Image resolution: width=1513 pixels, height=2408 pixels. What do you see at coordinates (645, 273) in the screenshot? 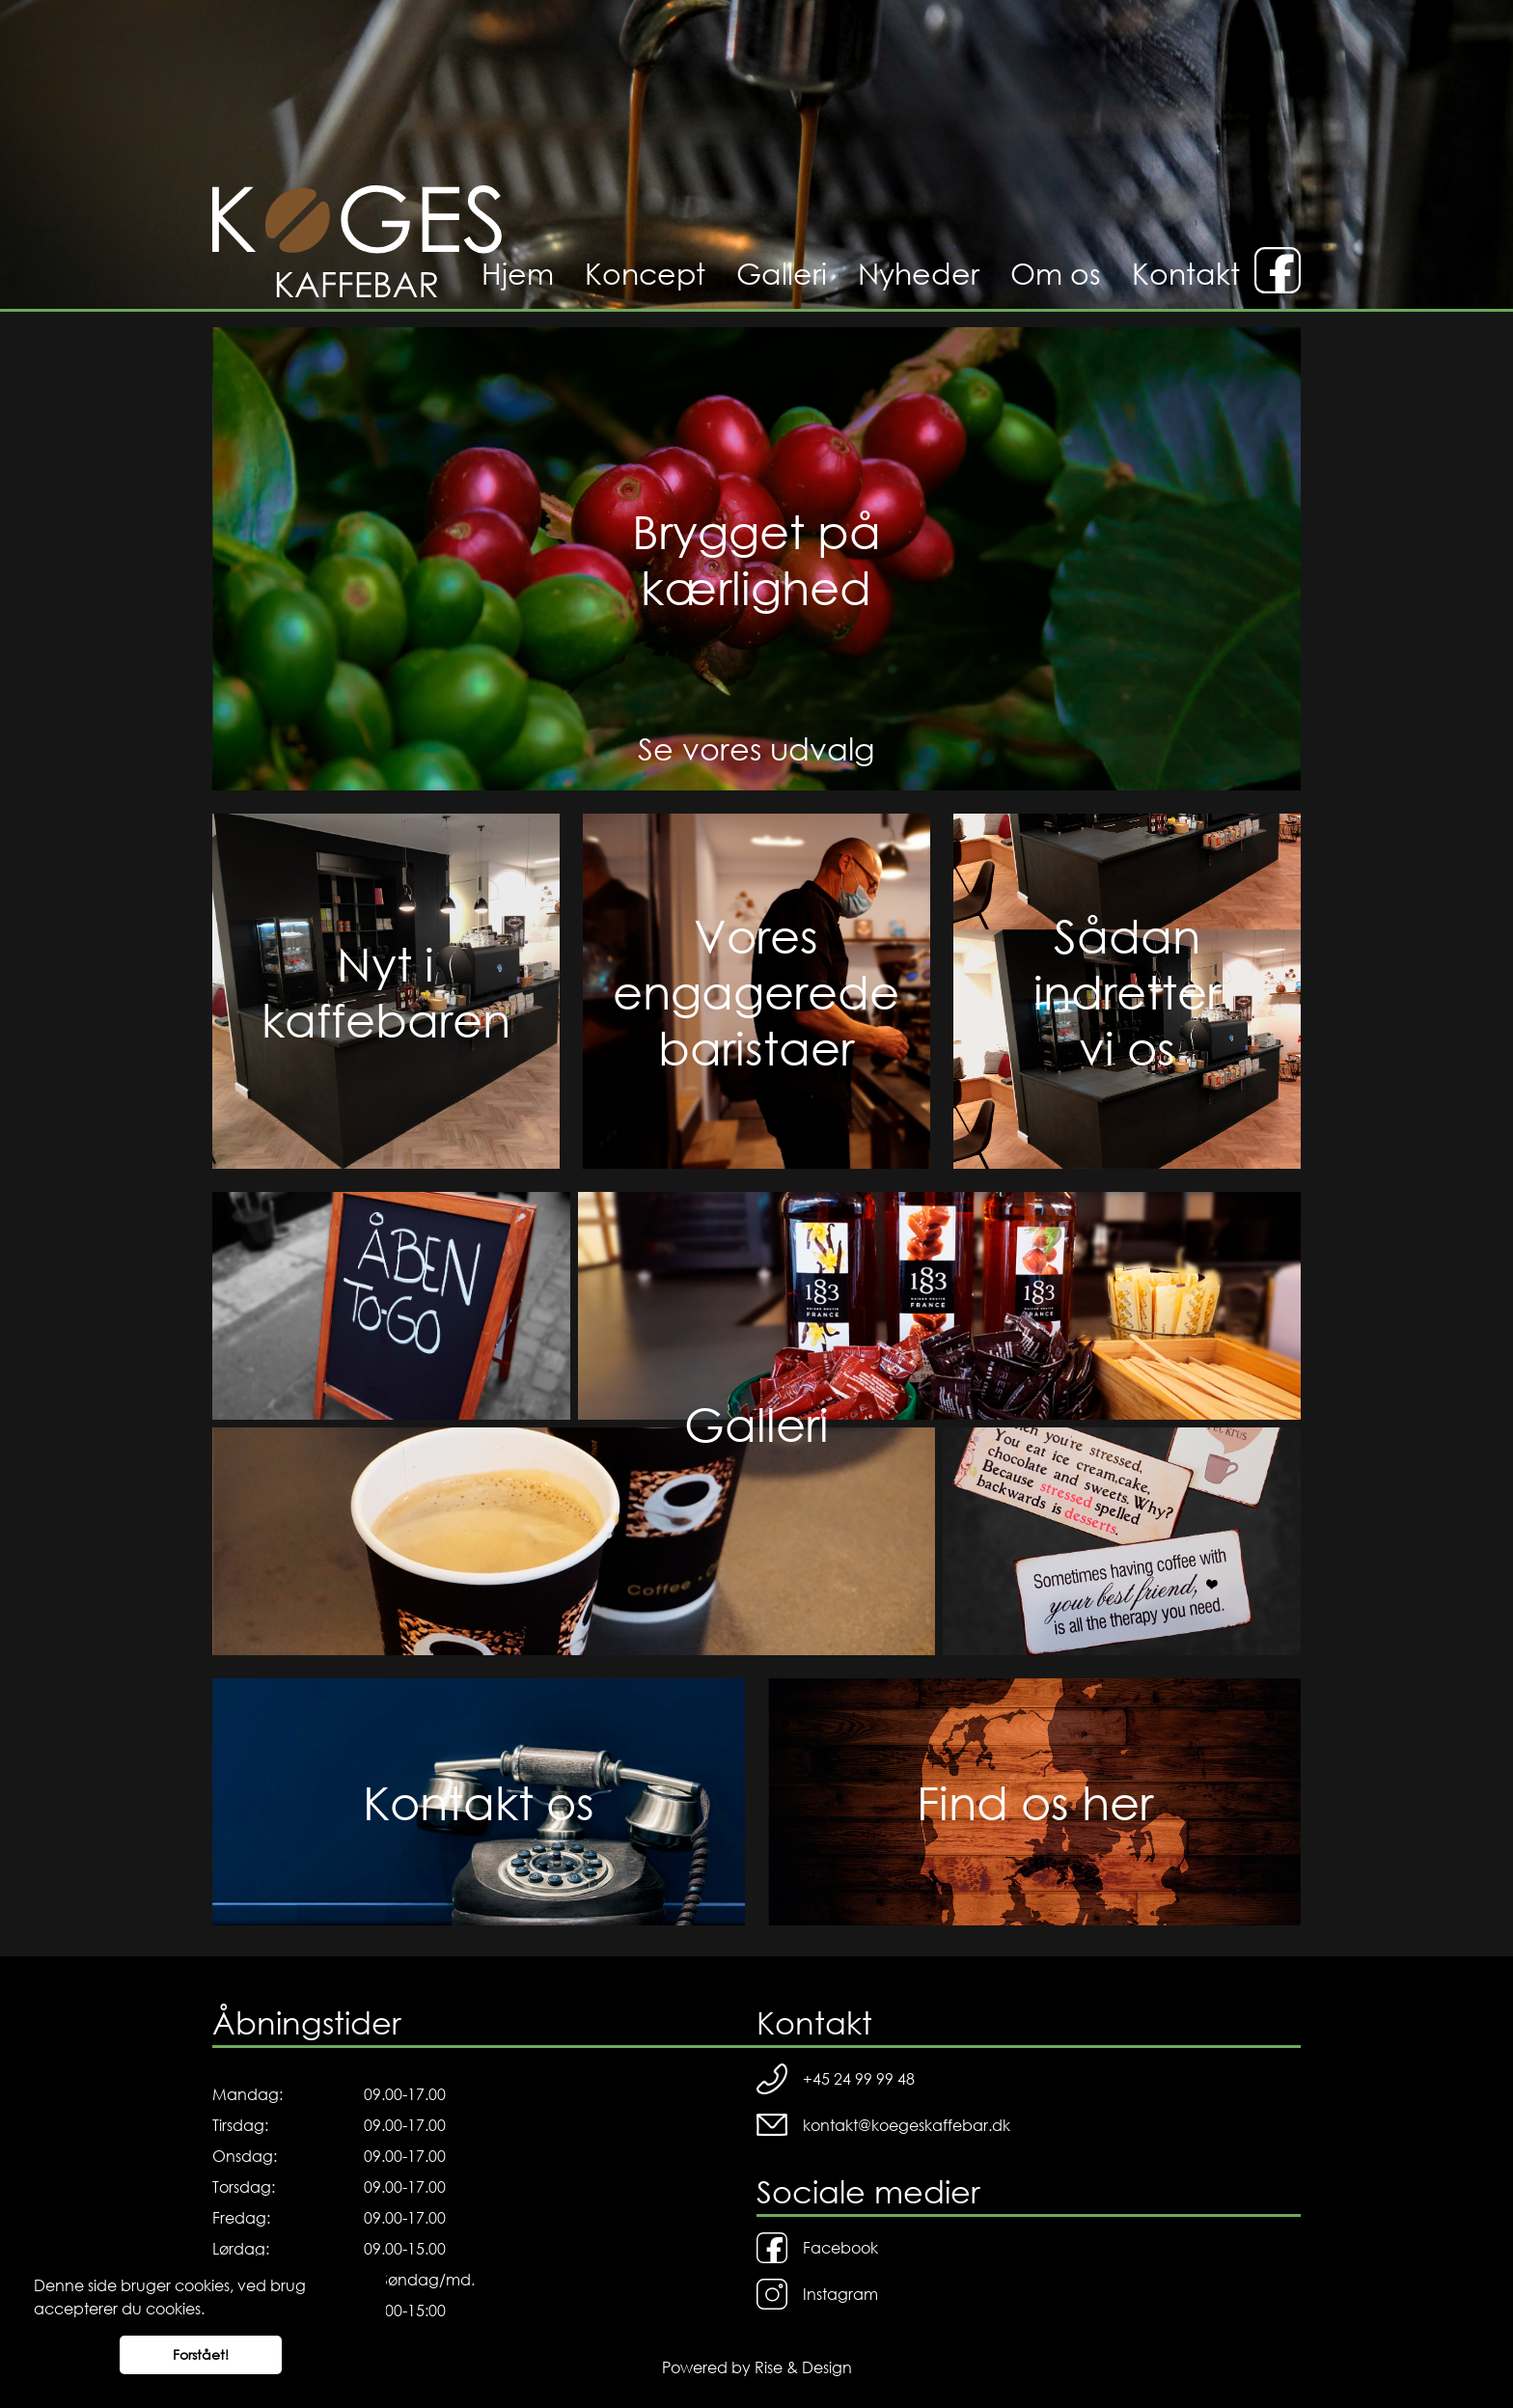
I see `Koncept` at bounding box center [645, 273].